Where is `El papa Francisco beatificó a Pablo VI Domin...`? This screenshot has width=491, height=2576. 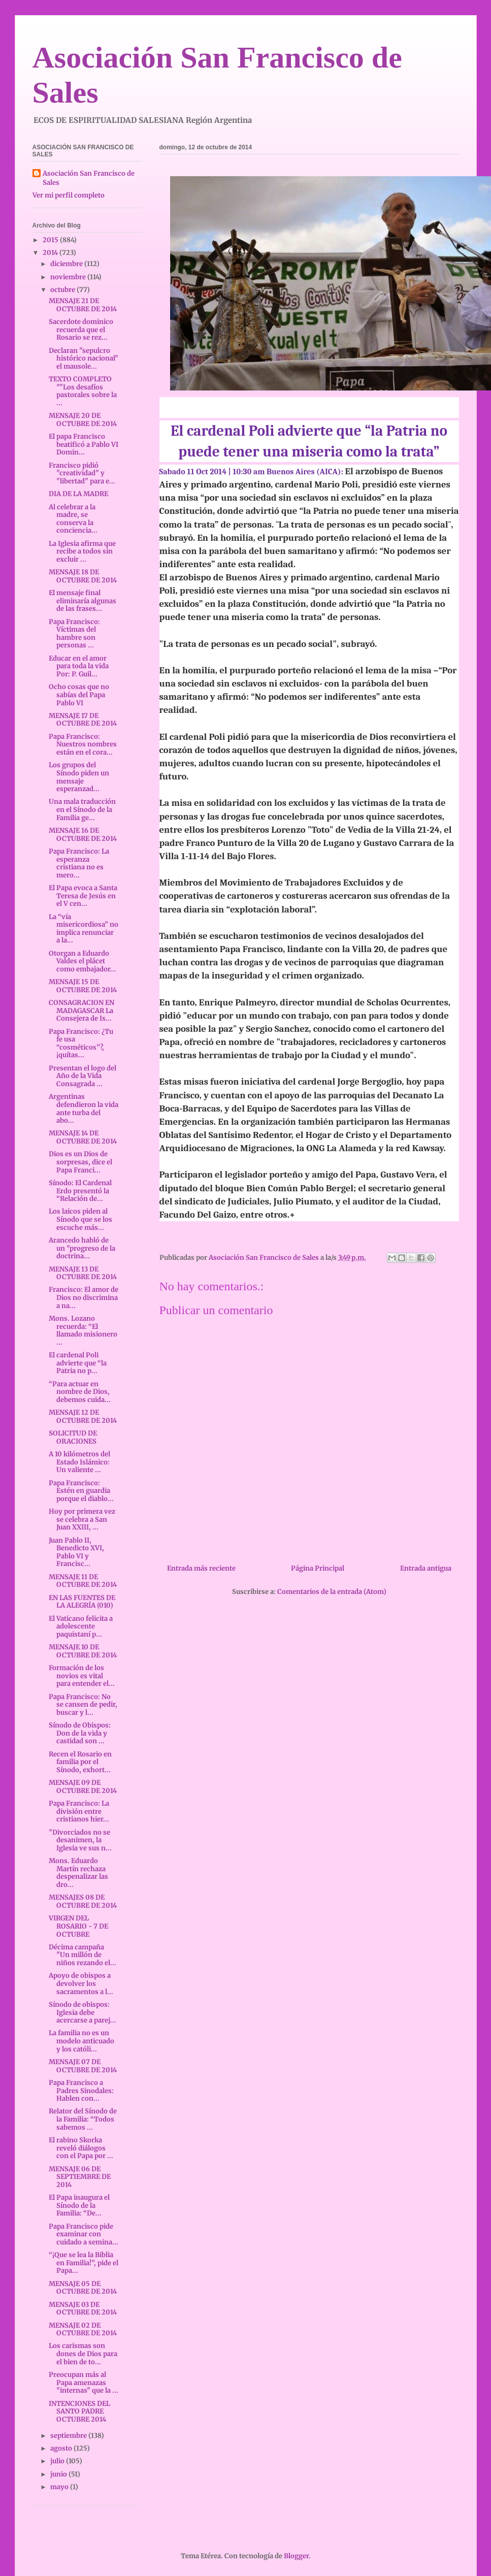
El papa Francisco beatificó a Pablo VI Domin... is located at coordinates (83, 444).